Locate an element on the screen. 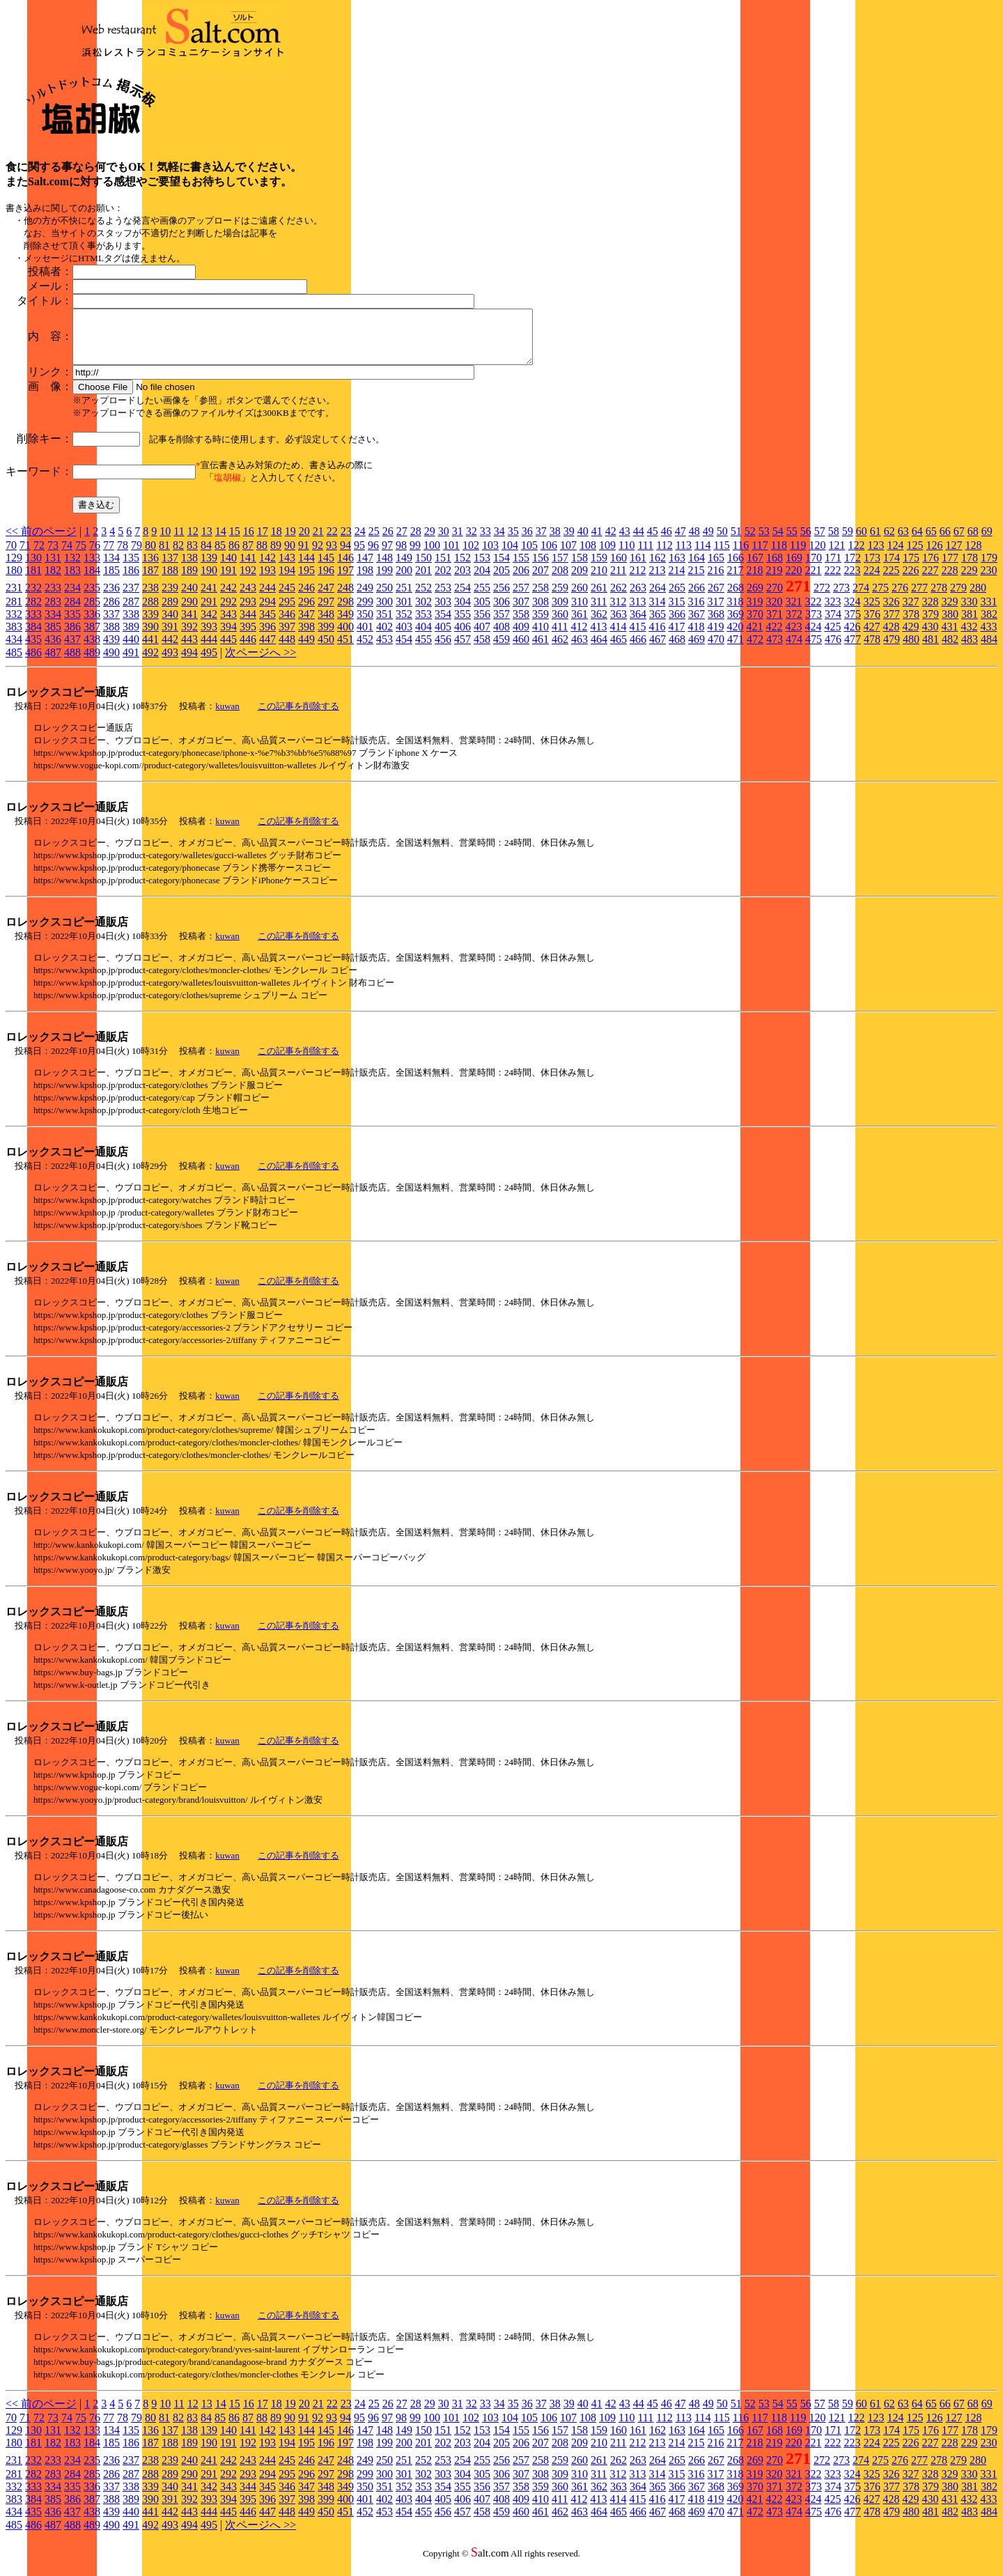 The width and height of the screenshot is (1003, 2576). 107 is located at coordinates (568, 555).